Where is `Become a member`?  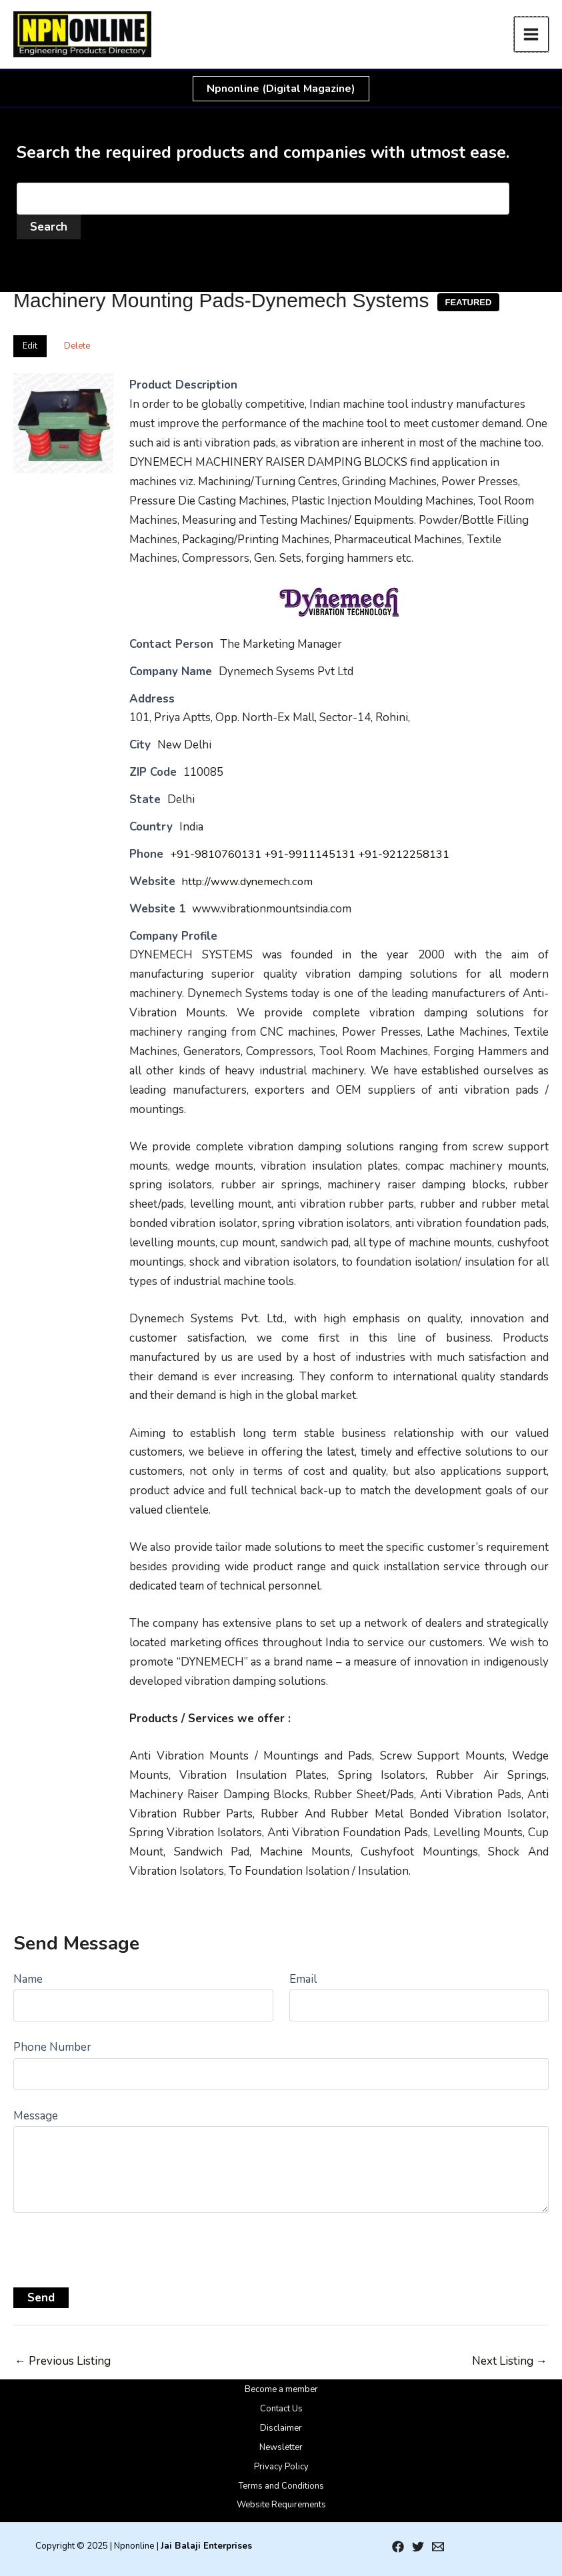 Become a member is located at coordinates (281, 2389).